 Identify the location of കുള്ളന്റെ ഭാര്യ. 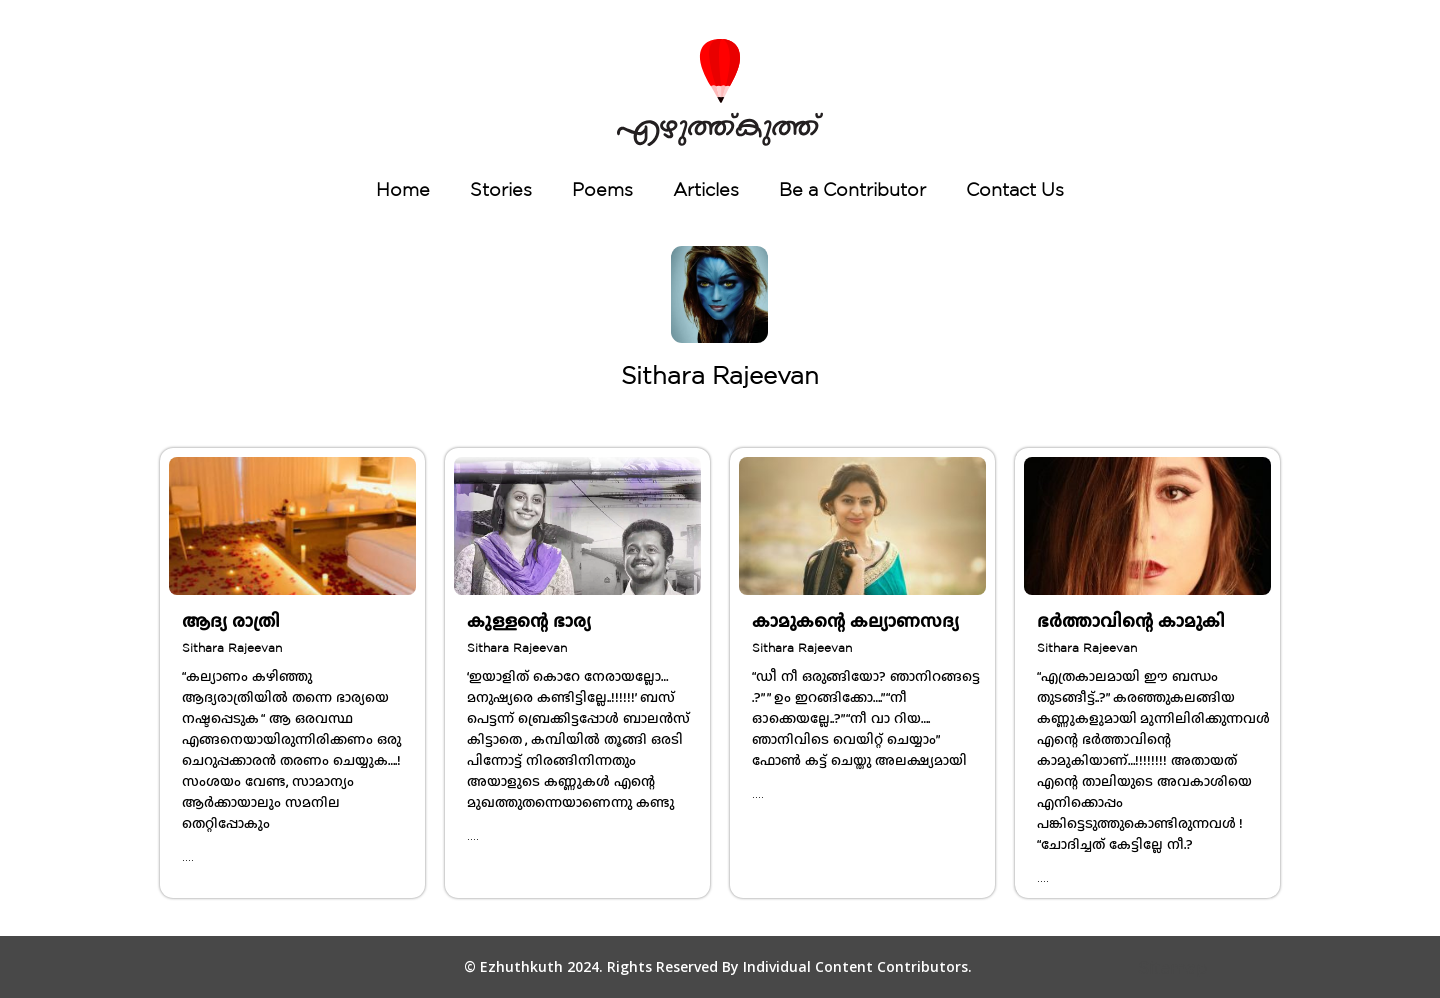
(529, 621).